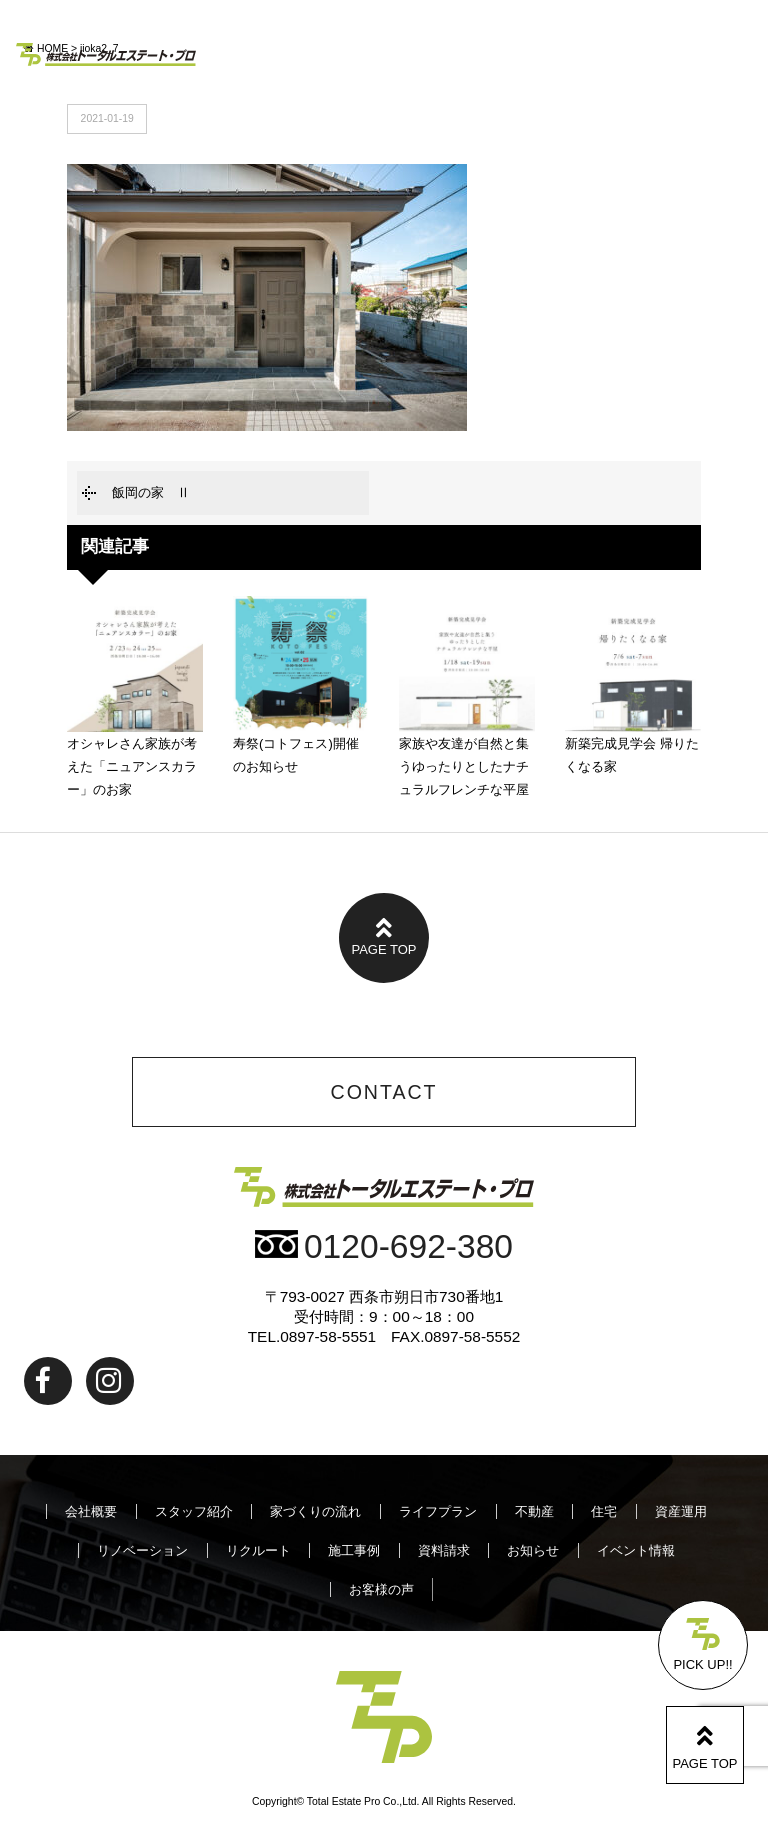 Image resolution: width=768 pixels, height=1840 pixels. What do you see at coordinates (194, 1511) in the screenshot?
I see `スタッフ紹介` at bounding box center [194, 1511].